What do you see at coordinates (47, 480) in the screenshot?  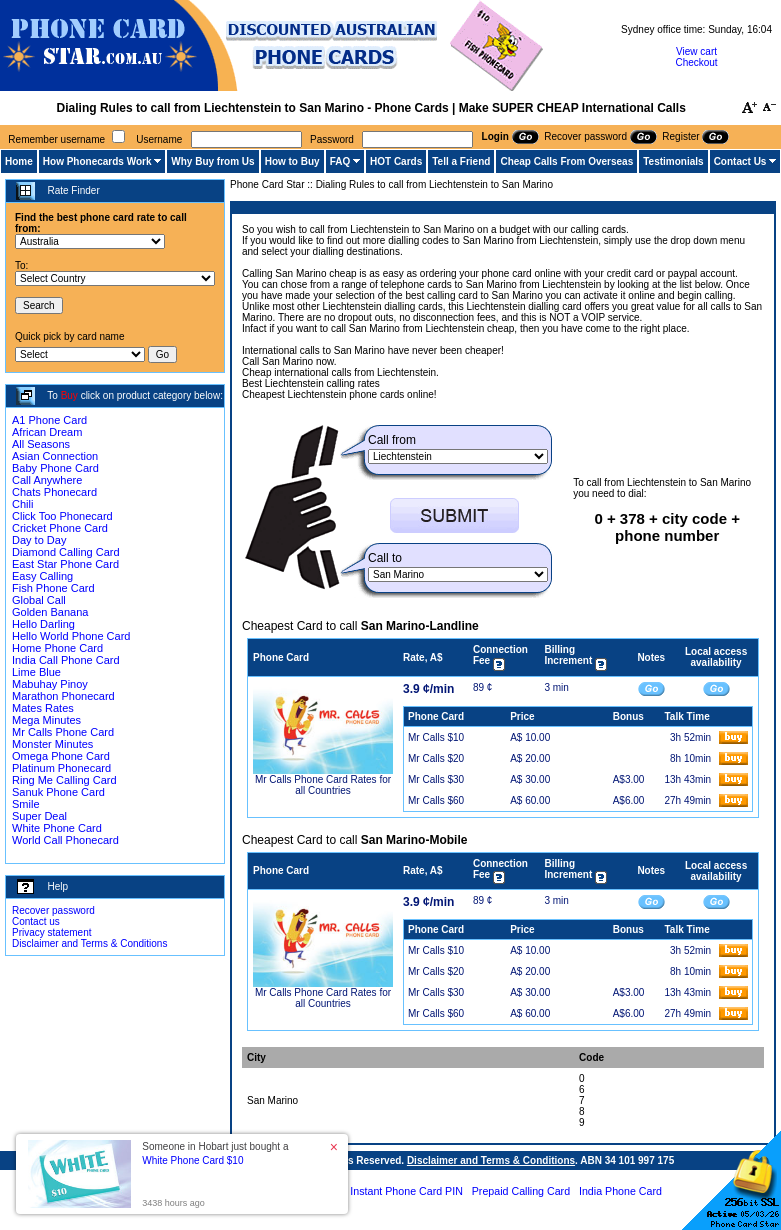 I see `Call Anywhere` at bounding box center [47, 480].